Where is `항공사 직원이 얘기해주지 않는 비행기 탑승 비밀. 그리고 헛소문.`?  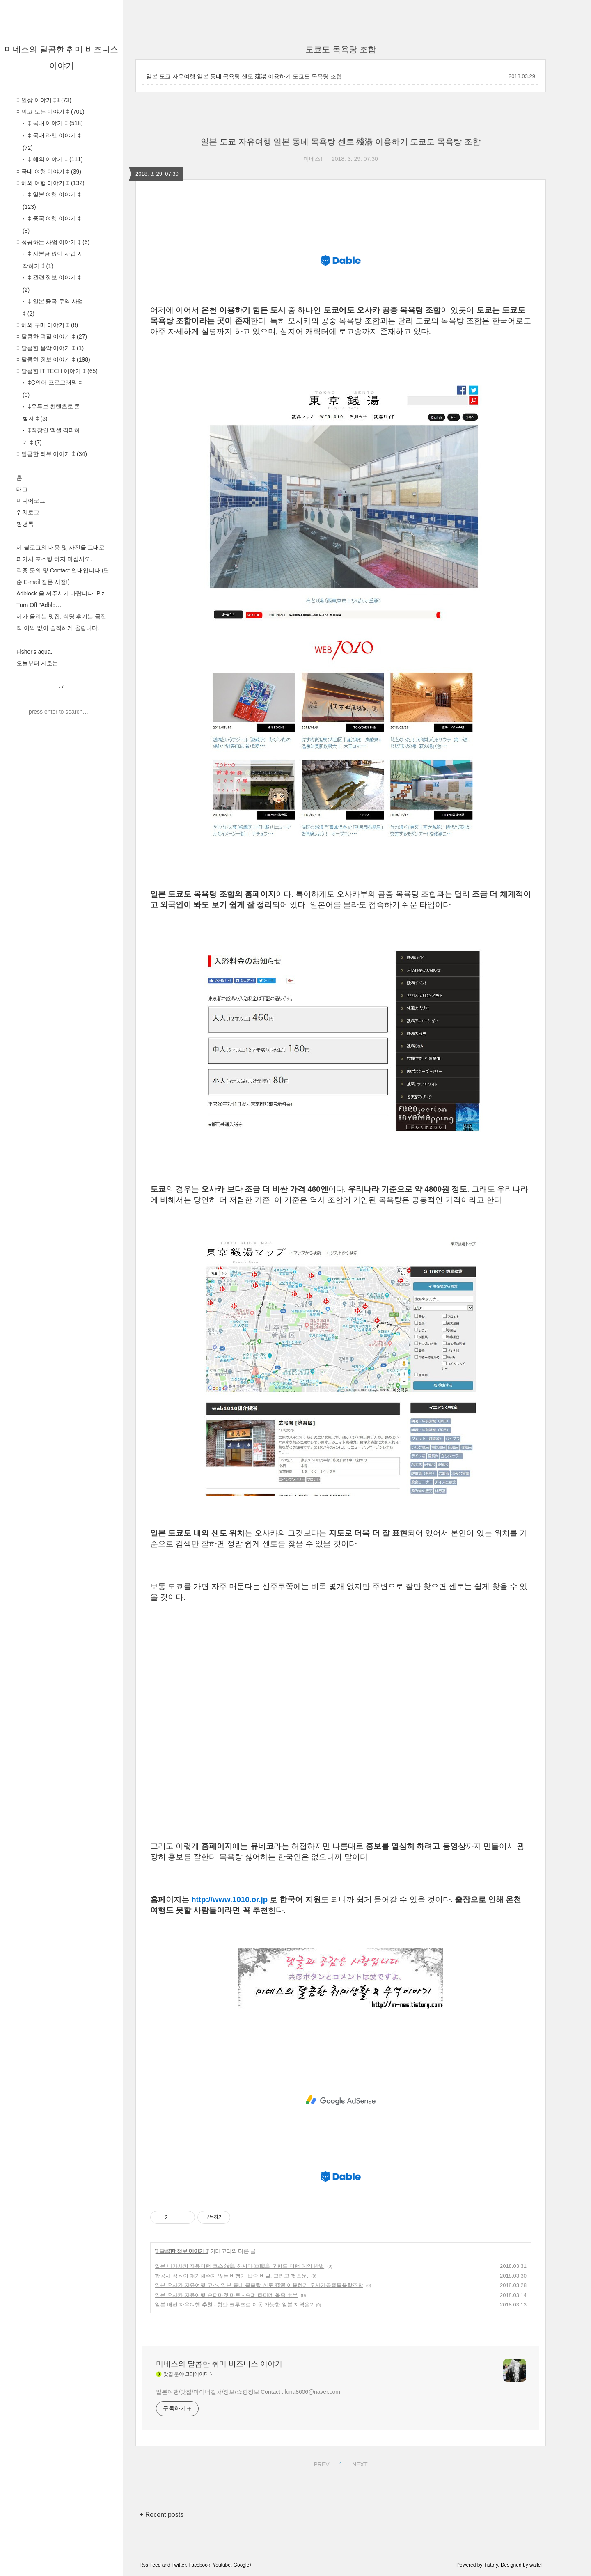
항공사 직원이 얘기해주지 않는 비행기 탑승 비밀. 그리고 헛소문. is located at coordinates (231, 2276).